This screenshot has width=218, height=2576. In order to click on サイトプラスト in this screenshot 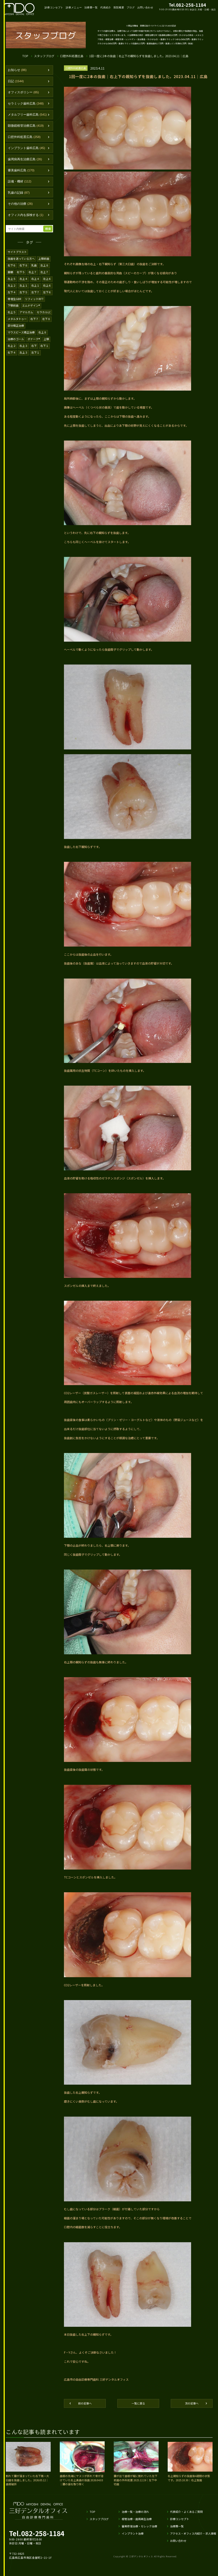, I will do `click(17, 252)`.